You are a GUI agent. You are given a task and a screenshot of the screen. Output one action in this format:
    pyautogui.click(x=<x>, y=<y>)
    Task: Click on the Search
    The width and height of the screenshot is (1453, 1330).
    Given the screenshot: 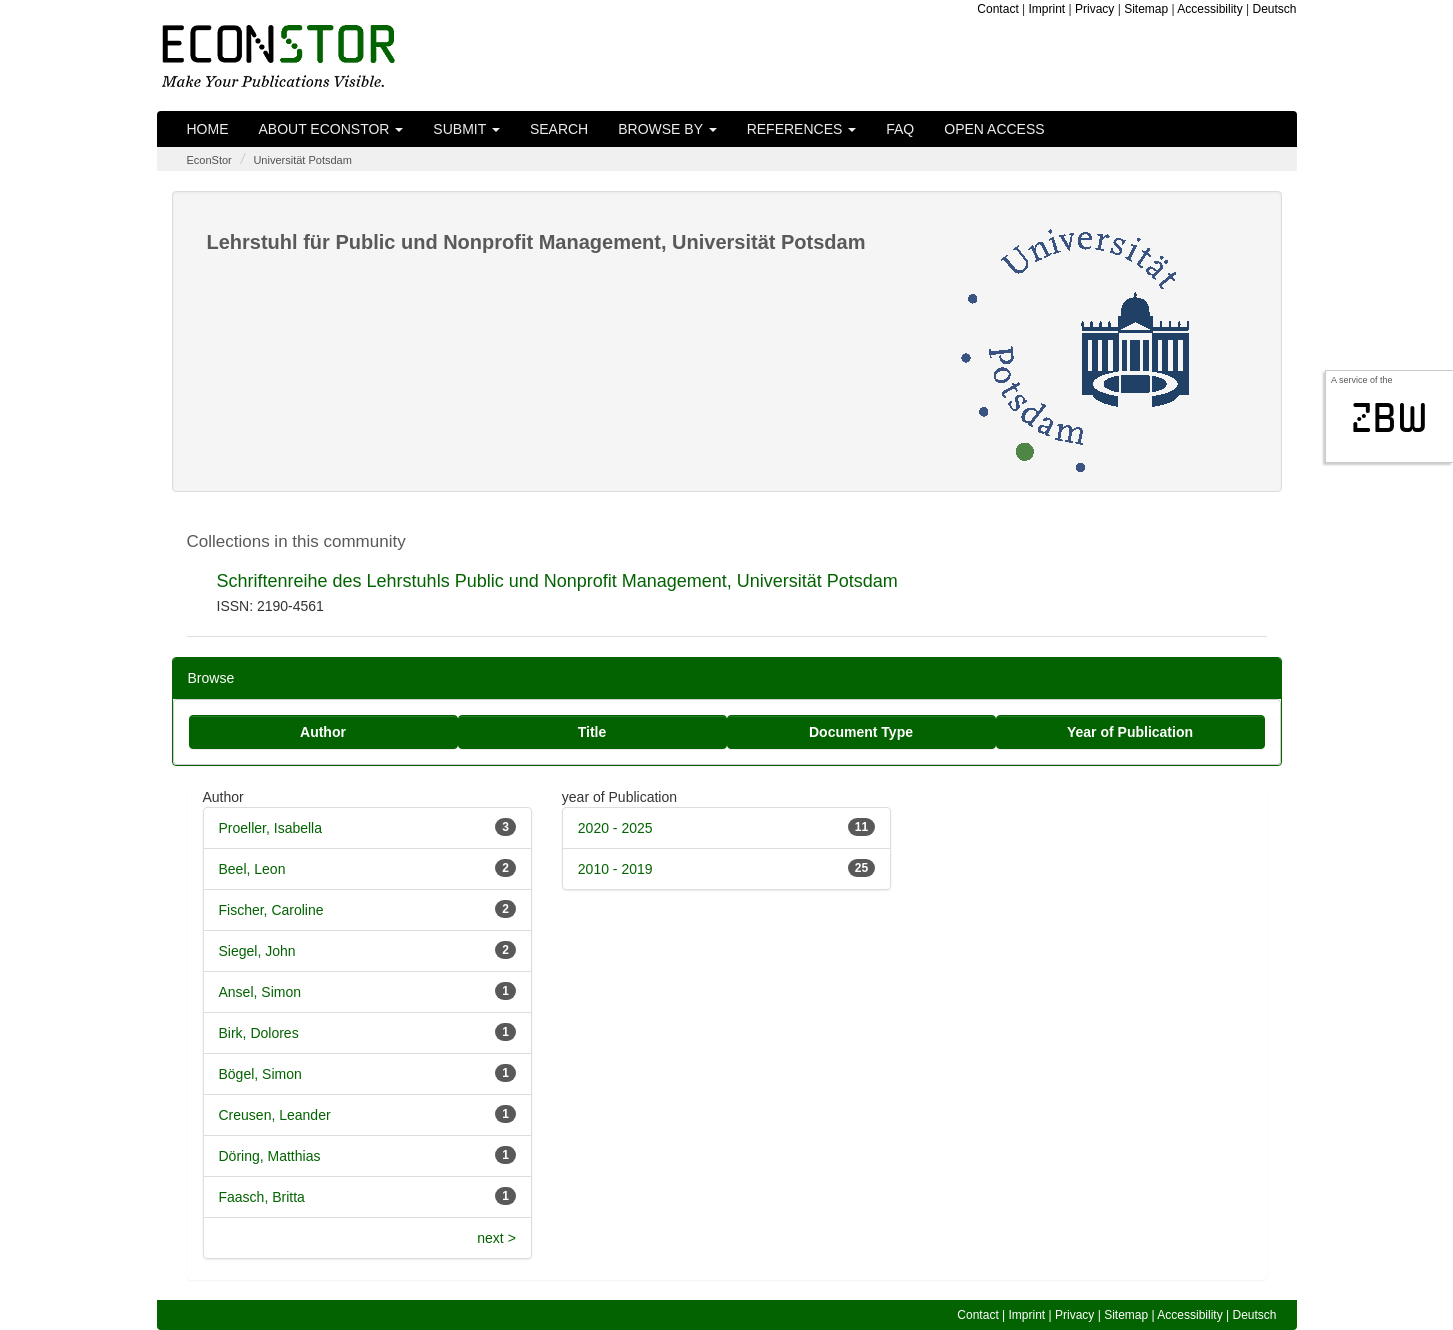 What is the action you would take?
    pyautogui.click(x=559, y=129)
    